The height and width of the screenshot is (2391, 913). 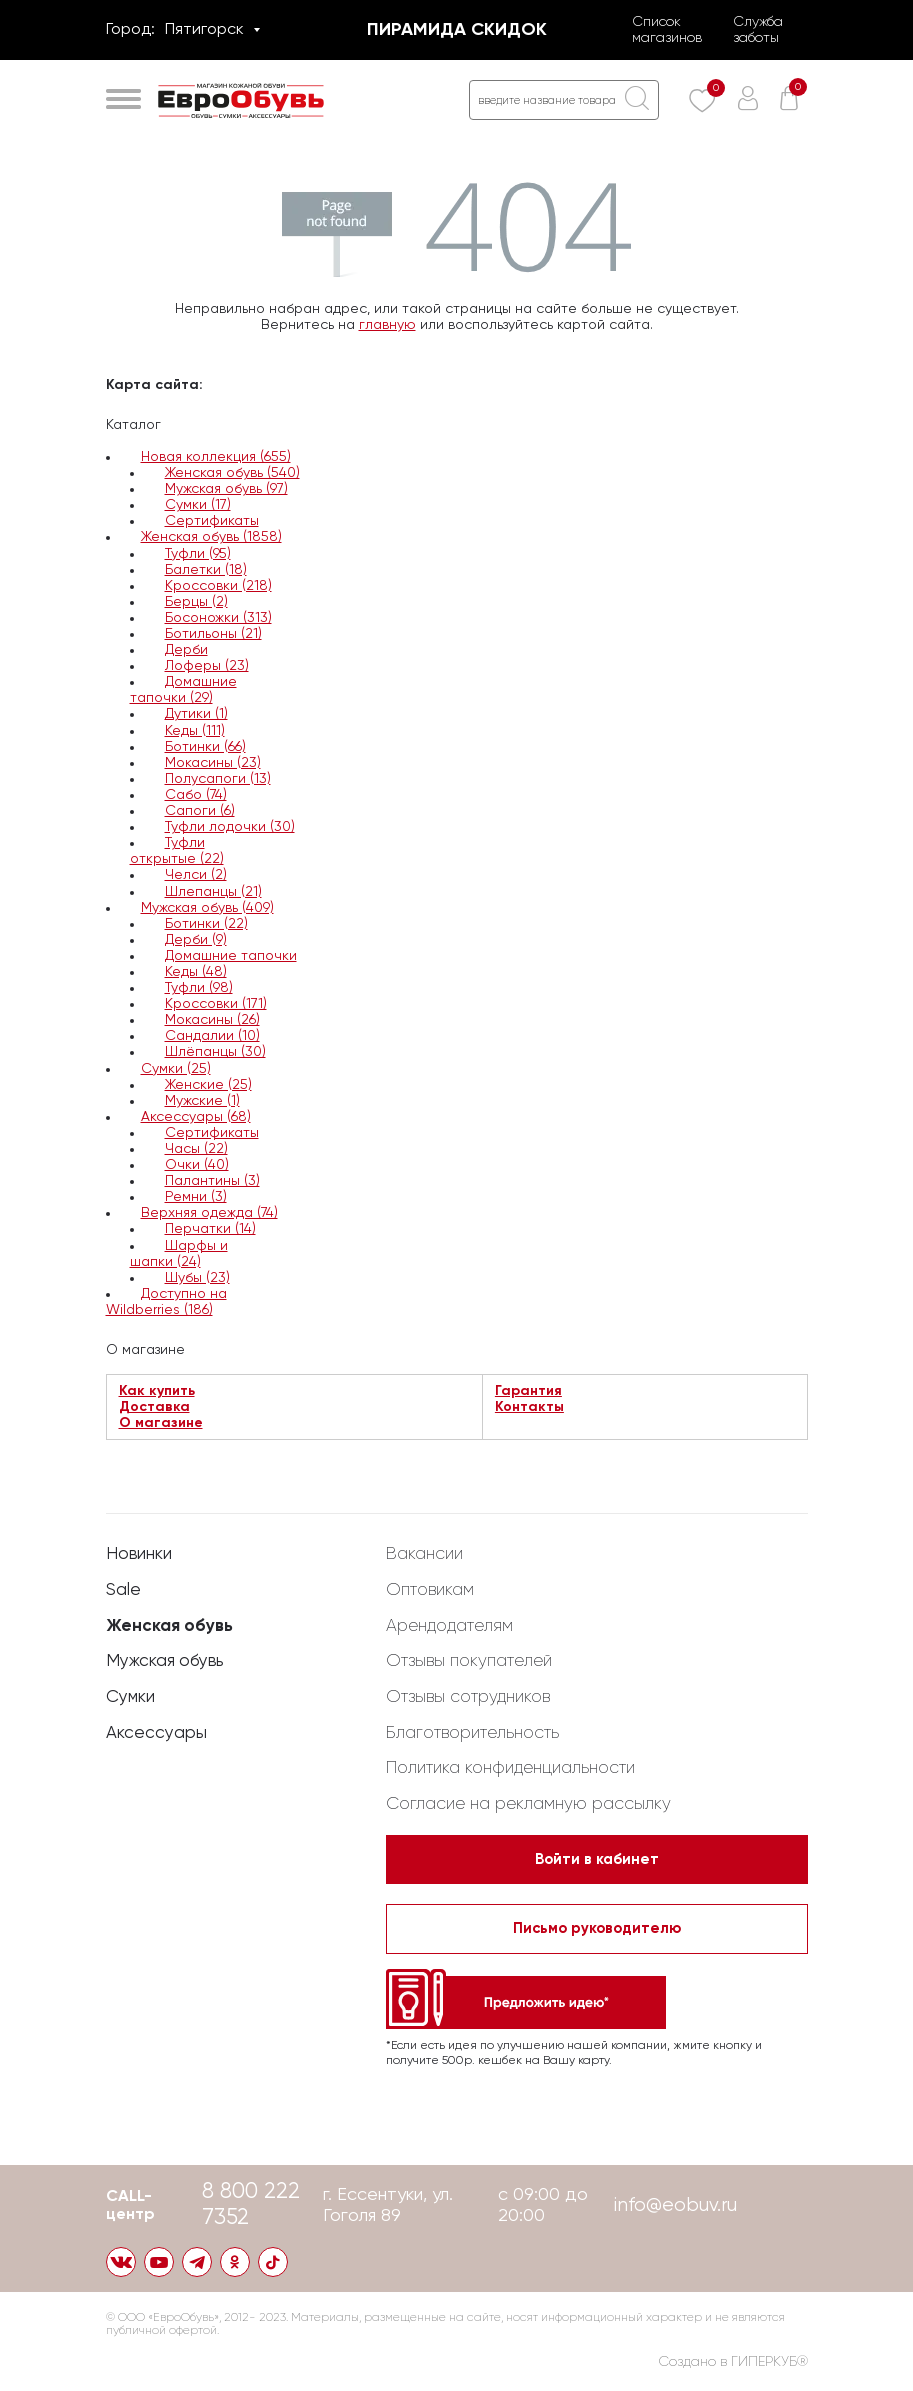 What do you see at coordinates (528, 1391) in the screenshot?
I see `Гарантия` at bounding box center [528, 1391].